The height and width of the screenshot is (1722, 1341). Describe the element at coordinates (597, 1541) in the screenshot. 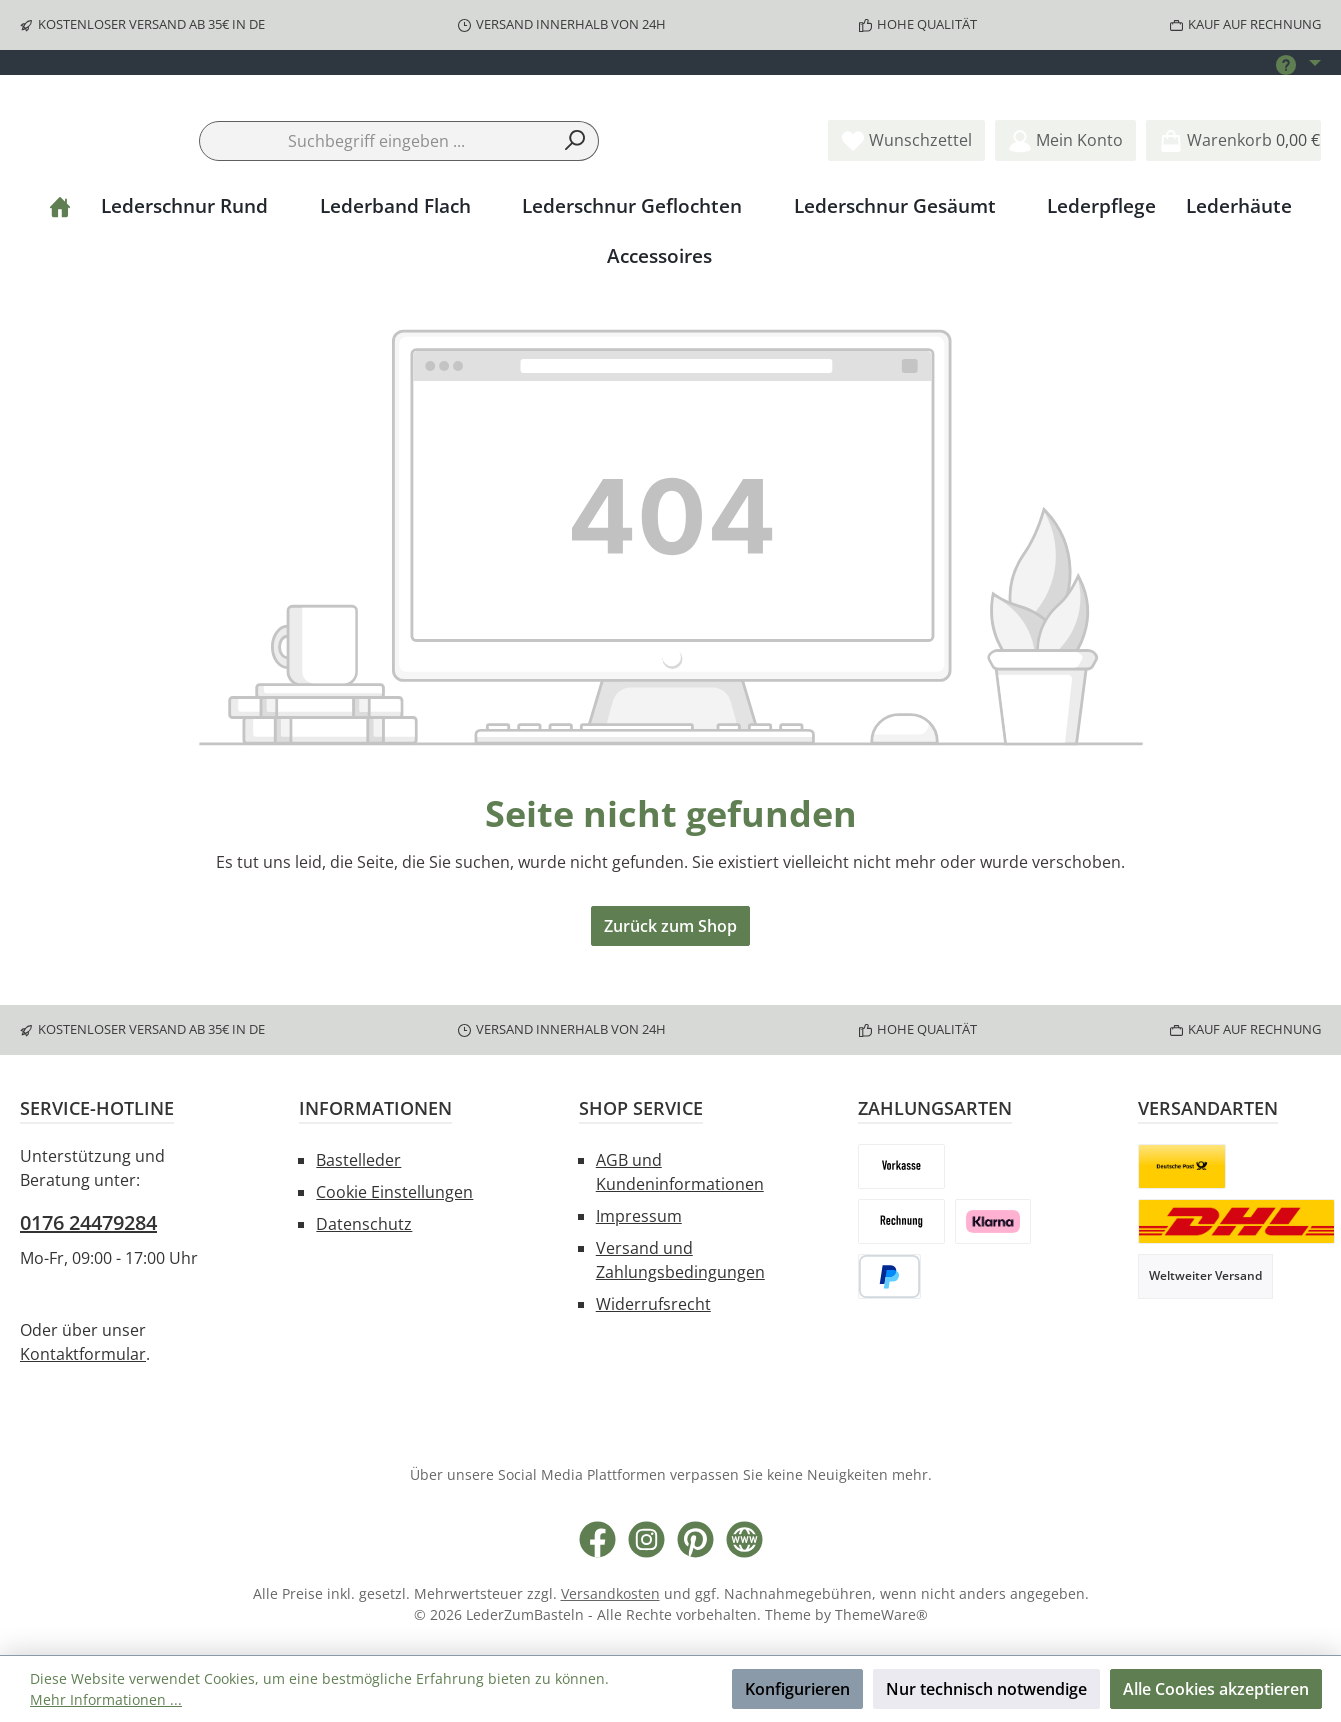

I see `[Besuche uns auf Facebook]` at that location.